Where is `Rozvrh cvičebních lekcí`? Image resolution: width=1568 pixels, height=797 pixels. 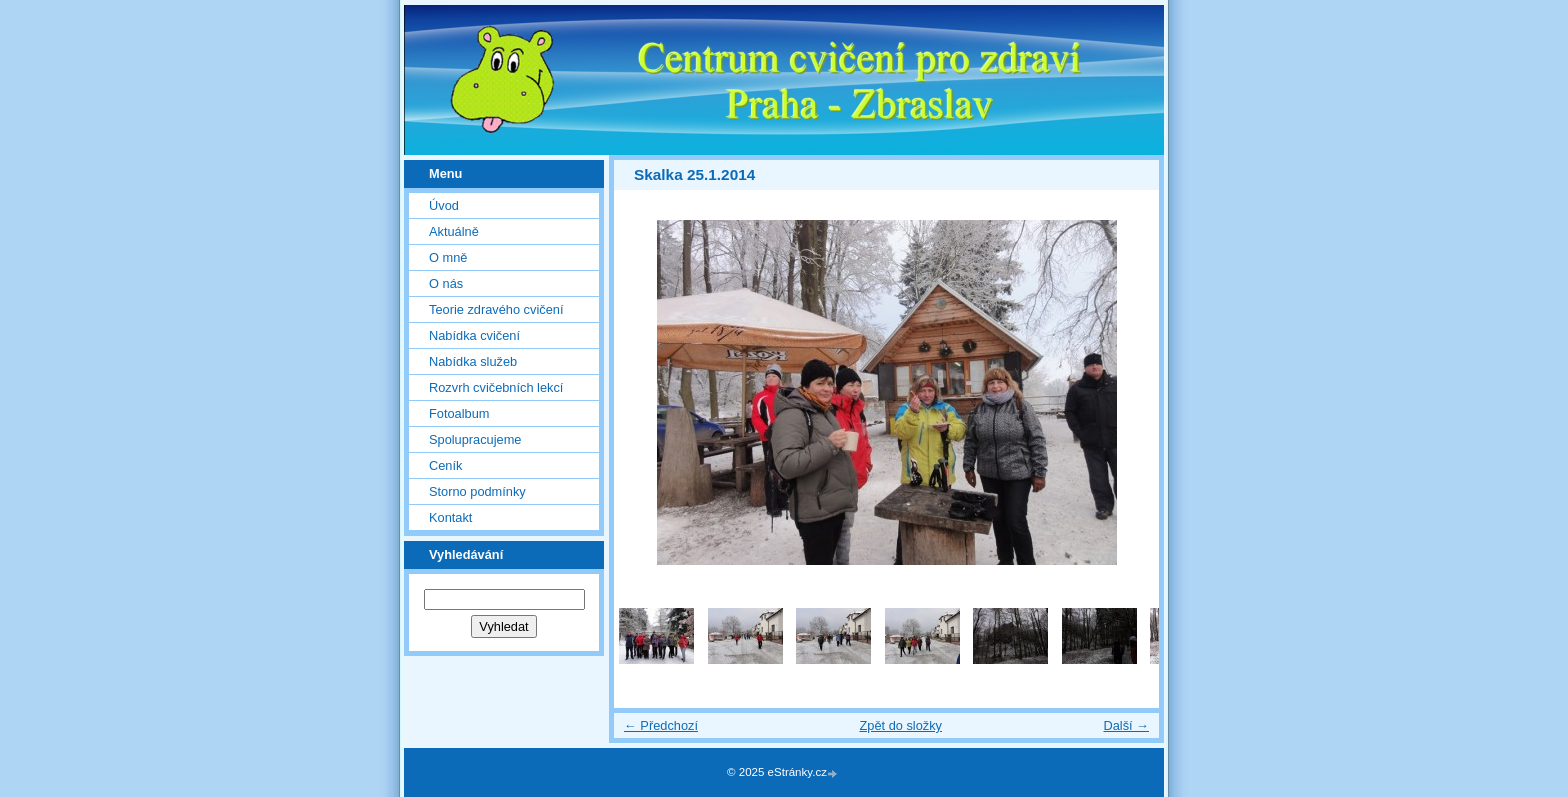 Rozvrh cvičebních lekcí is located at coordinates (496, 387).